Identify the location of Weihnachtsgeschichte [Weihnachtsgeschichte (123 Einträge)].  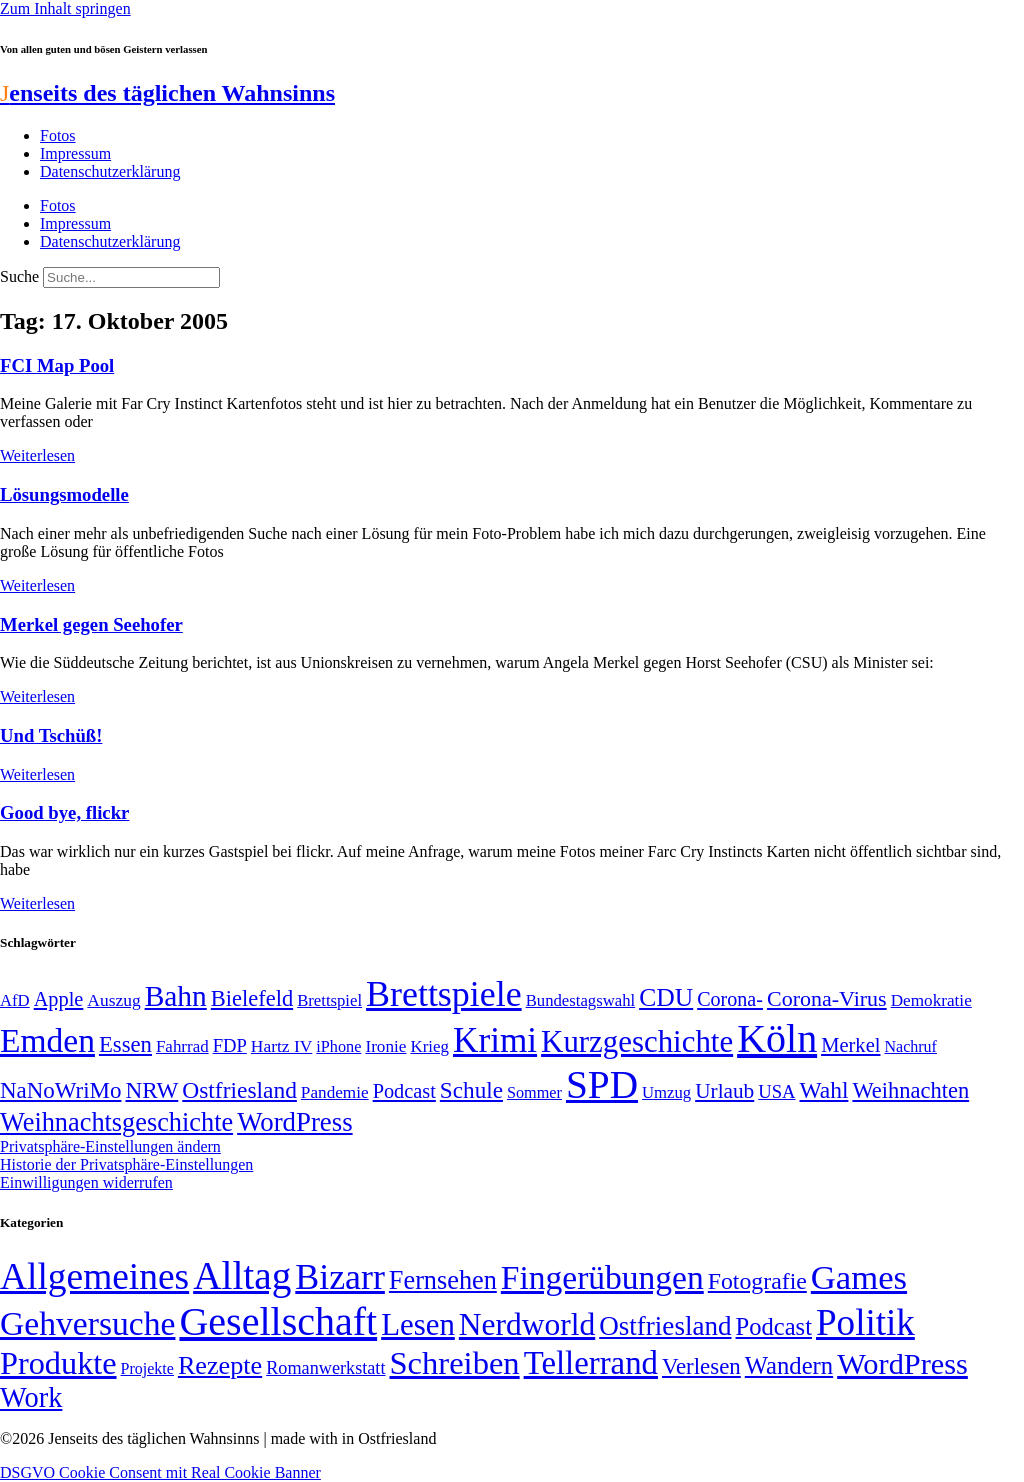
(116, 1122).